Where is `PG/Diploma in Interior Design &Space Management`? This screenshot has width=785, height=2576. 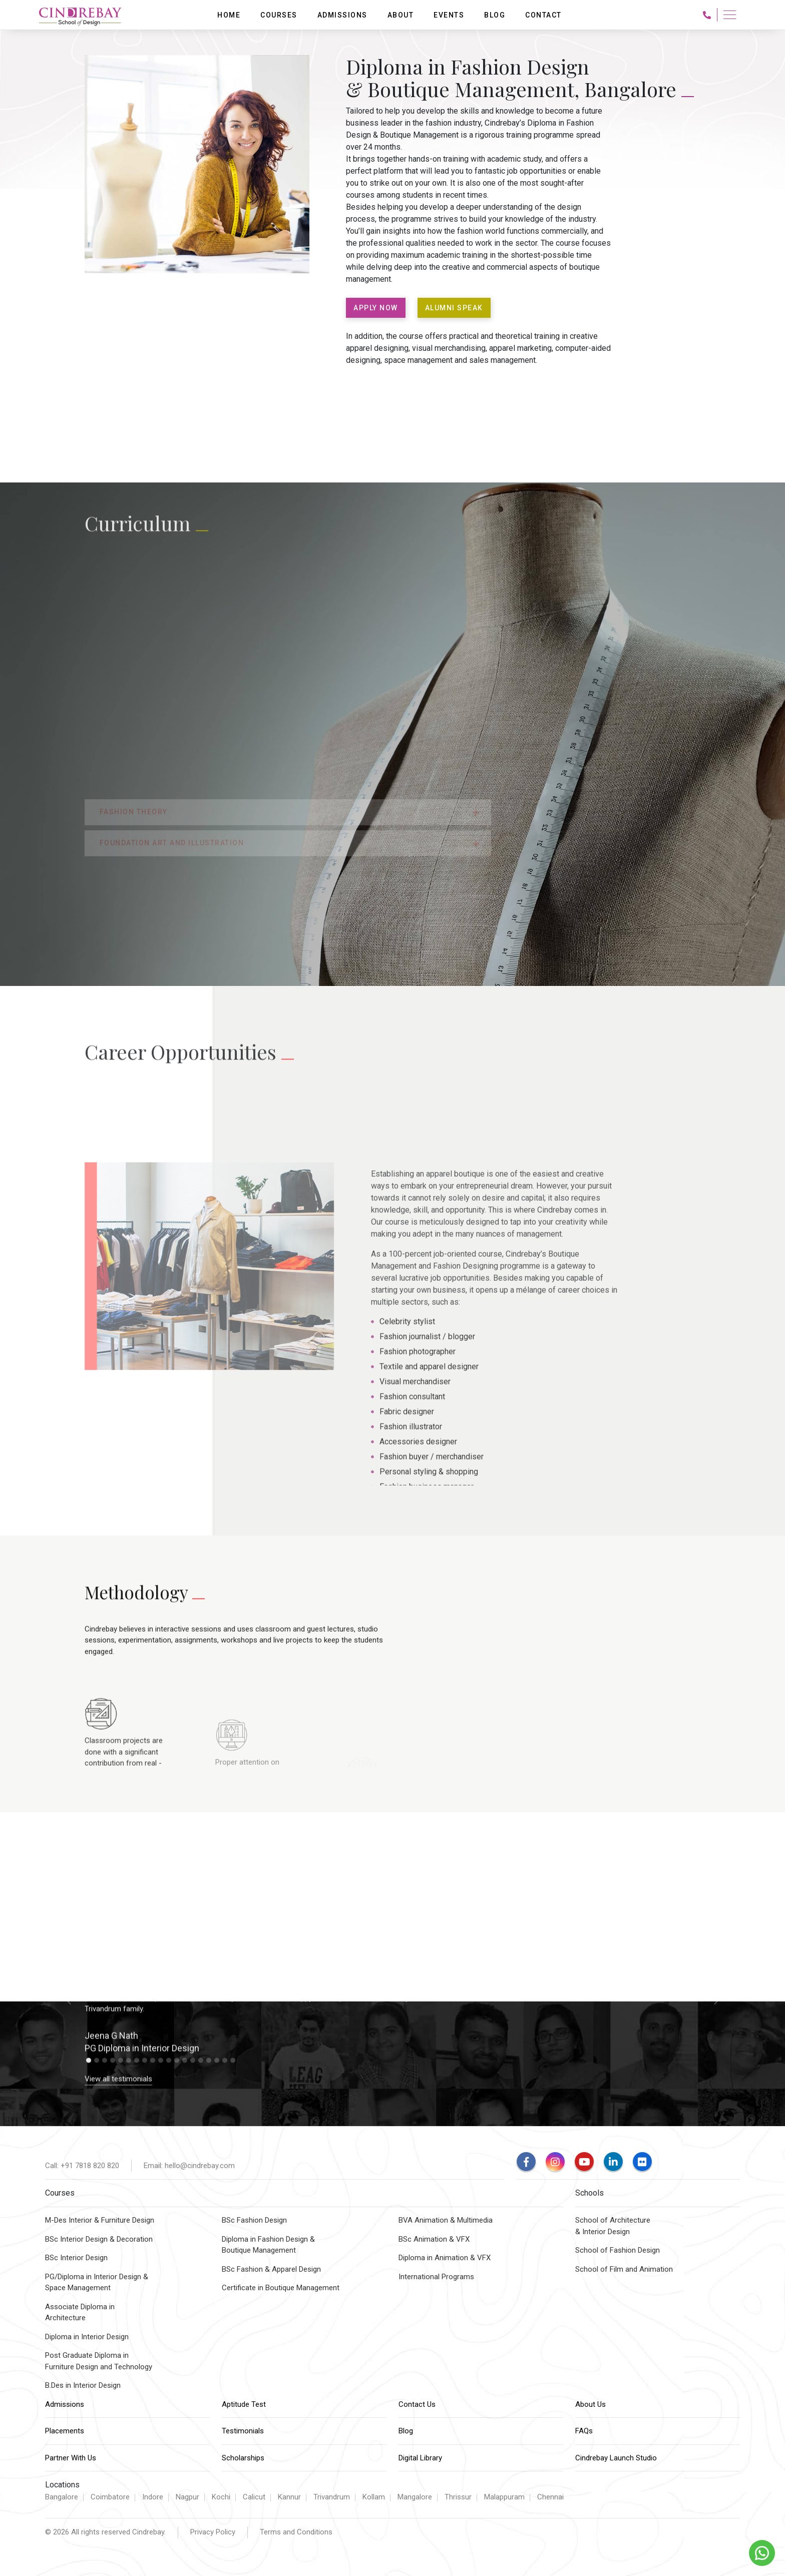
PG/Diploma in Interior Design &Space Management is located at coordinates (96, 2282).